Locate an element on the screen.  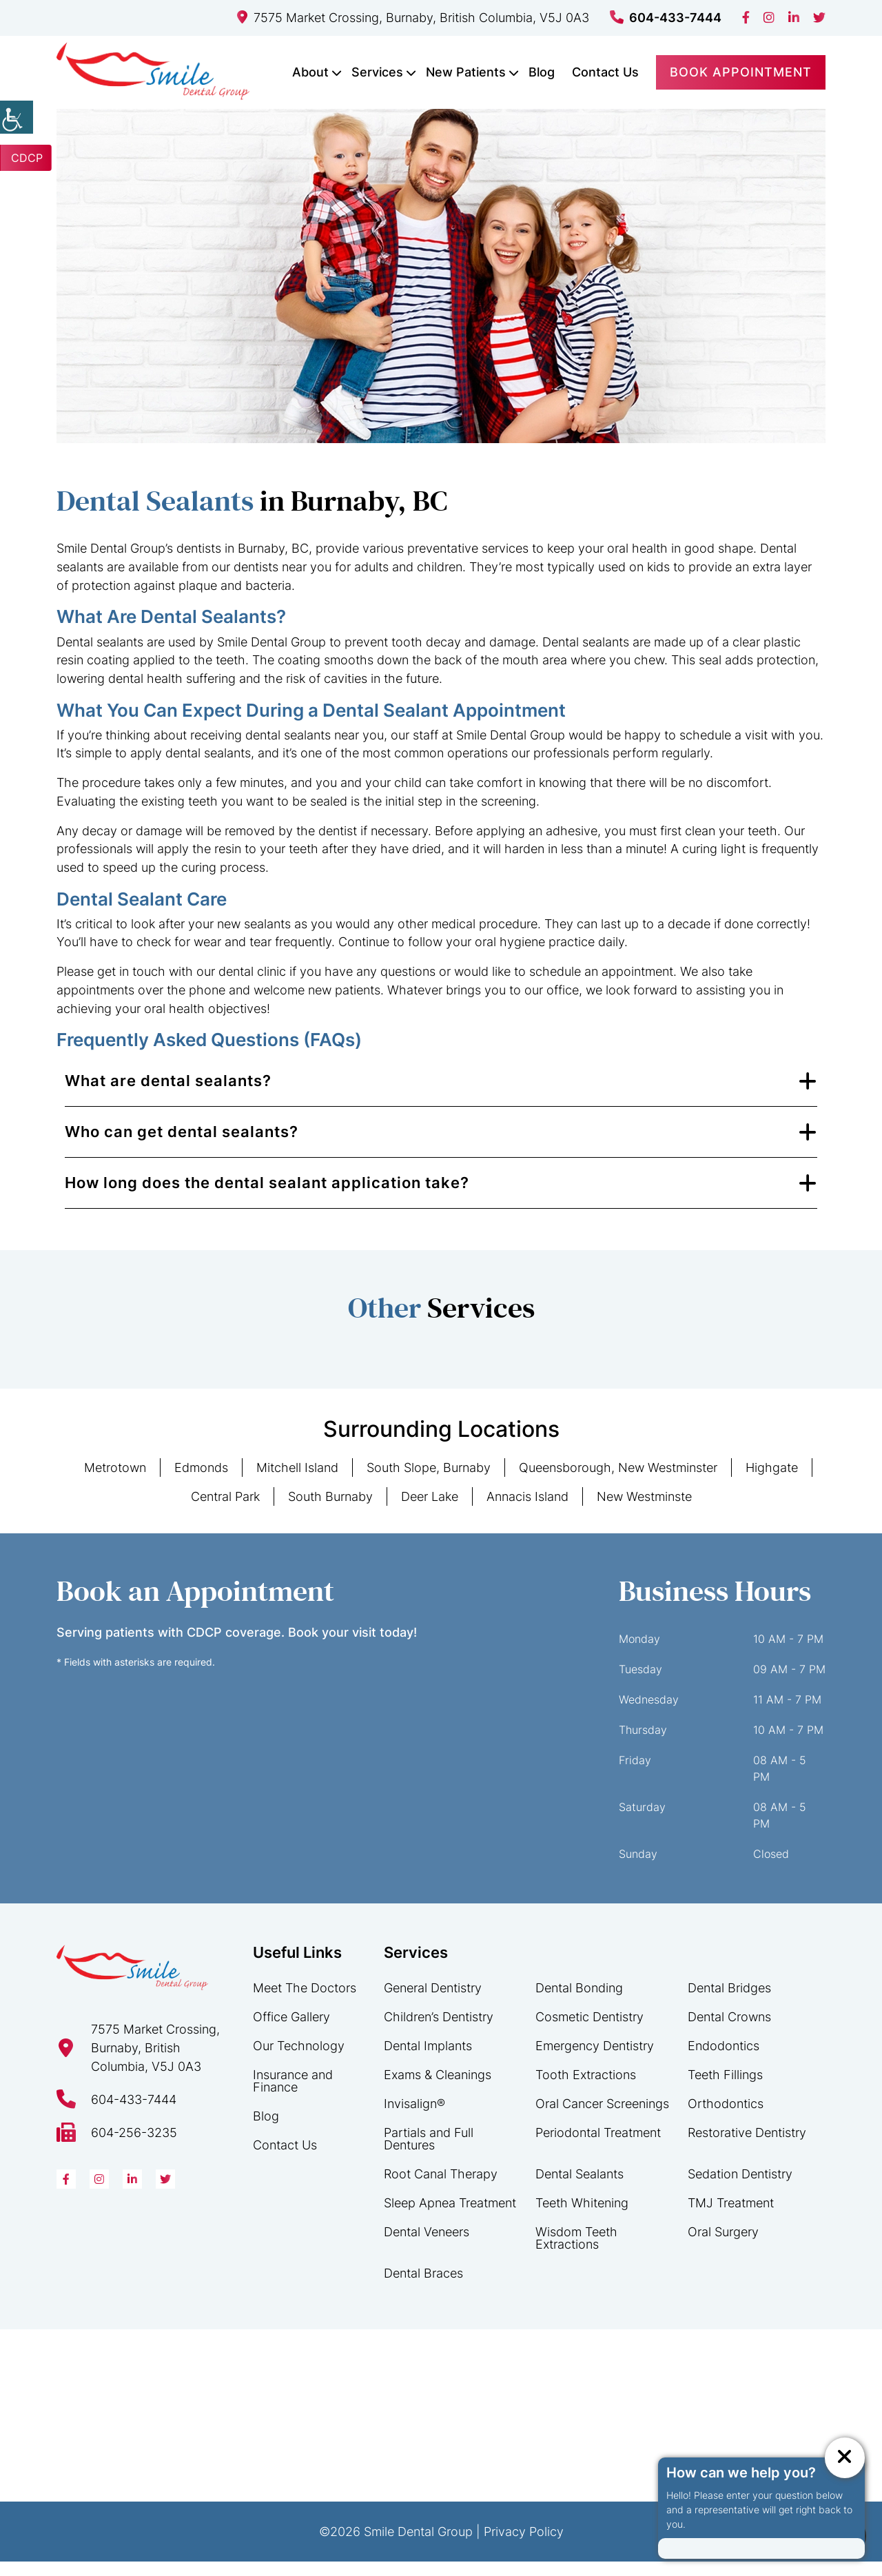
Oral Cancer Screenings is located at coordinates (602, 2118).